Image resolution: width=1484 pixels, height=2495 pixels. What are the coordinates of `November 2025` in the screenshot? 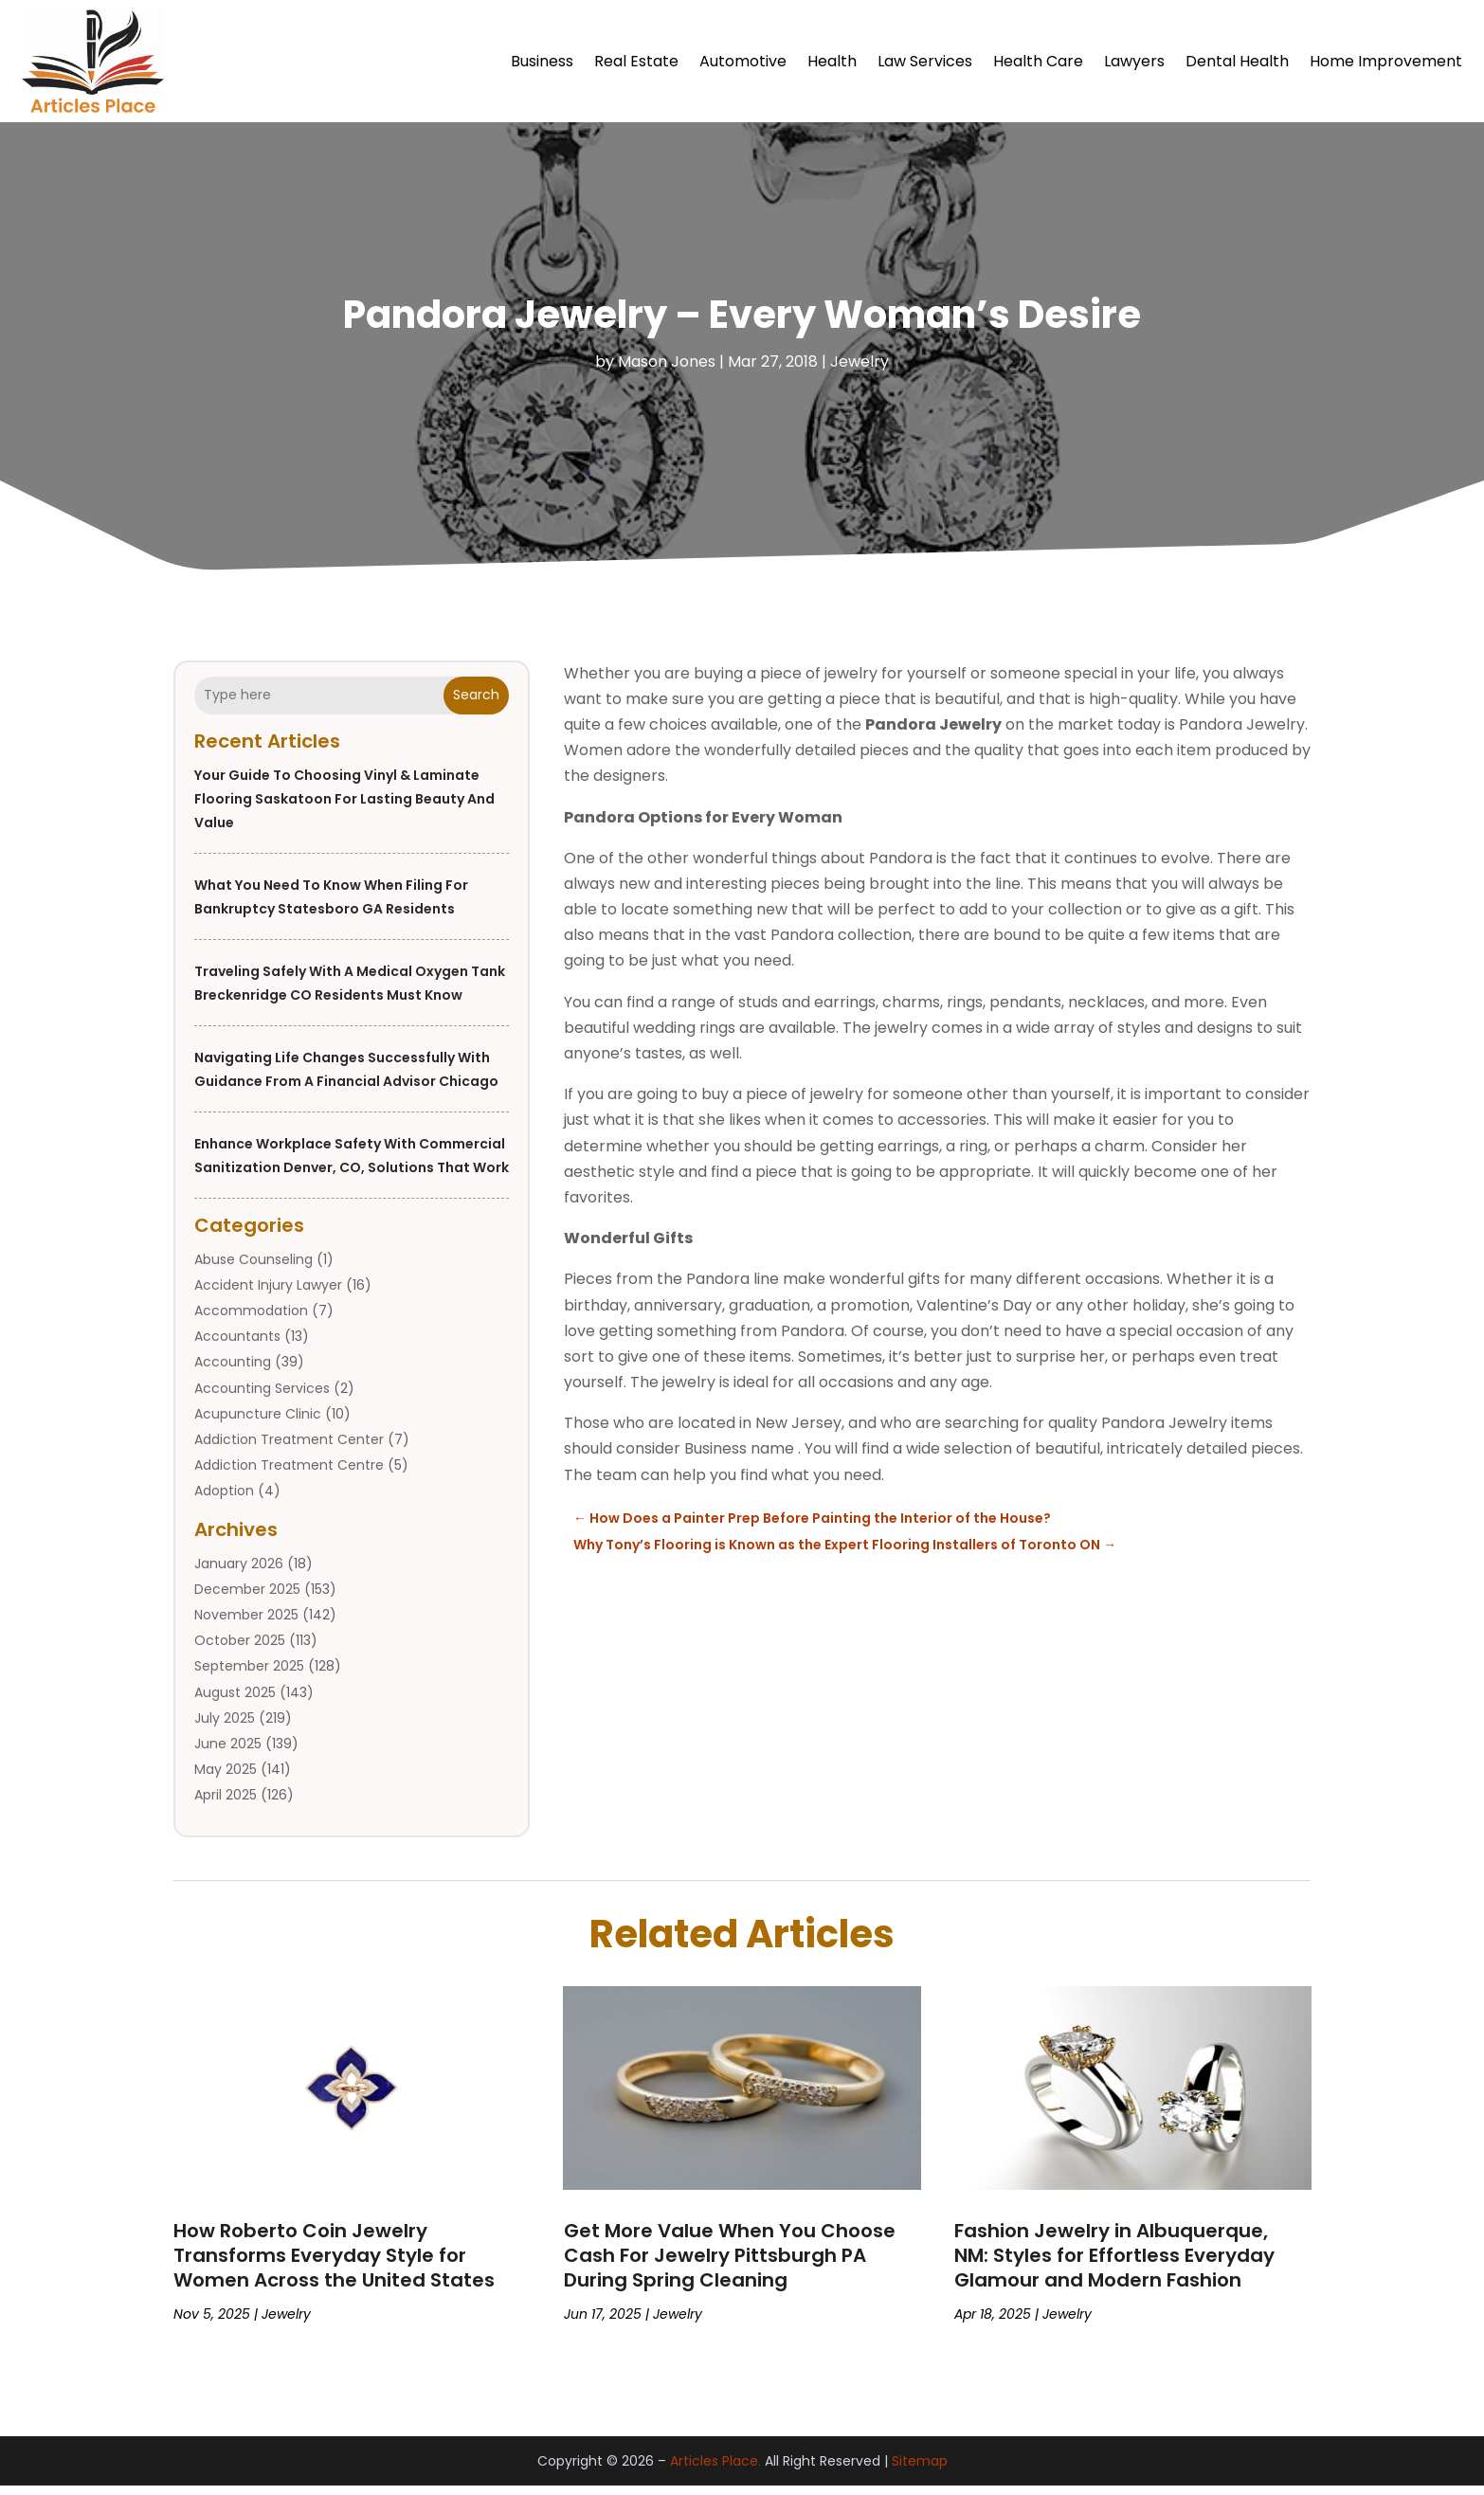 It's located at (246, 1624).